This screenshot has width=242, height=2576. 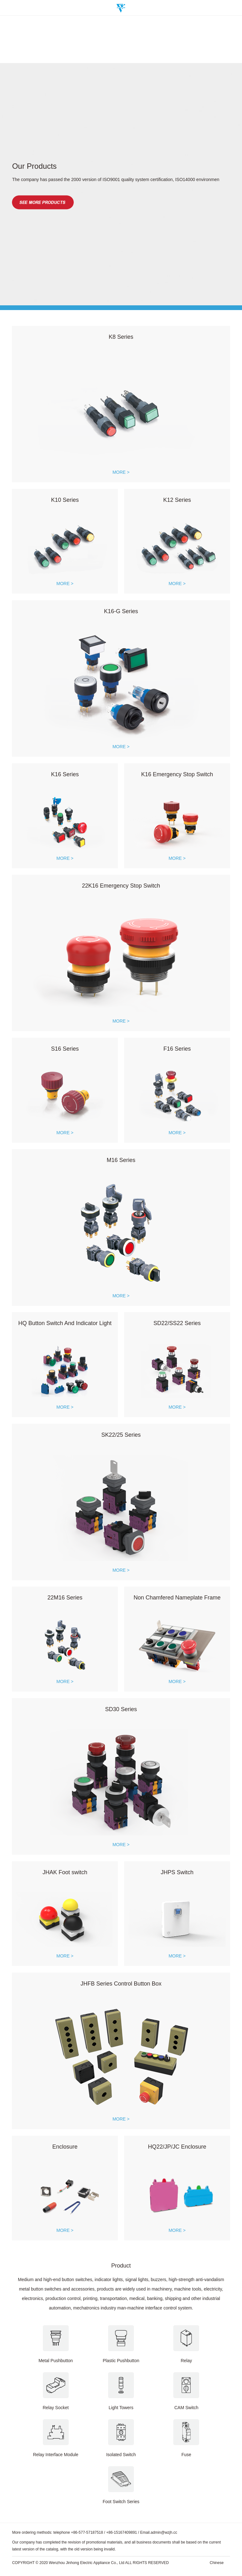 What do you see at coordinates (158, 2536) in the screenshot?
I see `Email.admin@wzjh.cc` at bounding box center [158, 2536].